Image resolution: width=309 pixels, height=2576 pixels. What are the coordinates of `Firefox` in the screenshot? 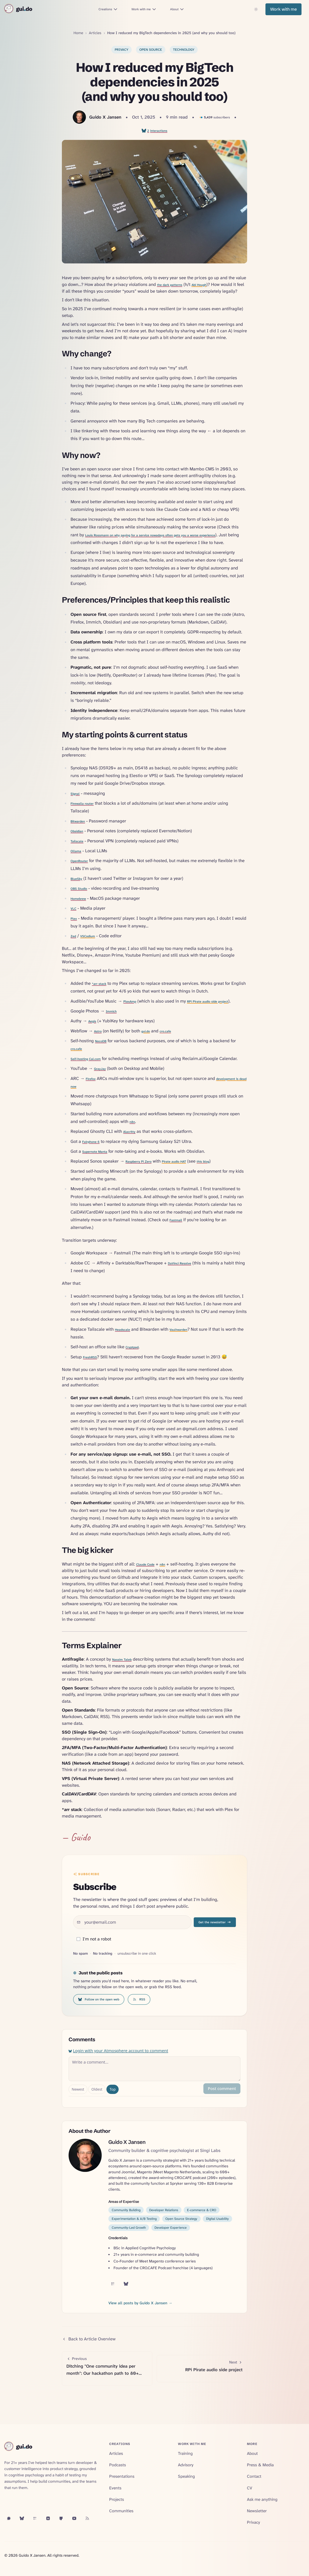 It's located at (92, 1110).